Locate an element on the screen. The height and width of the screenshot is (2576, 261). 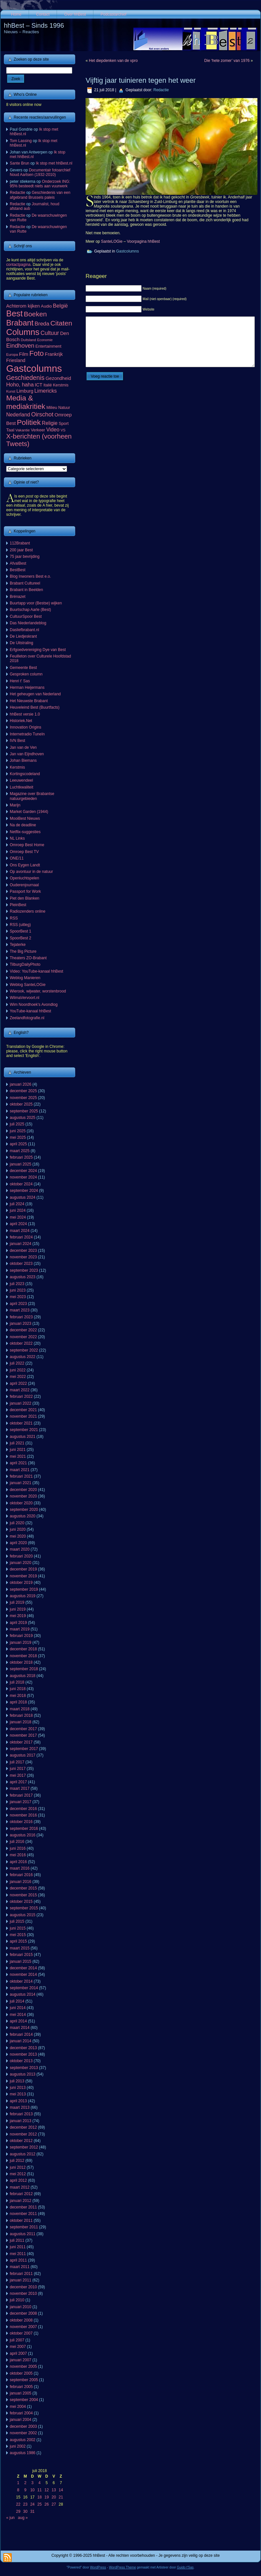
Zeelandfotografie.nl is located at coordinates (27, 1018).